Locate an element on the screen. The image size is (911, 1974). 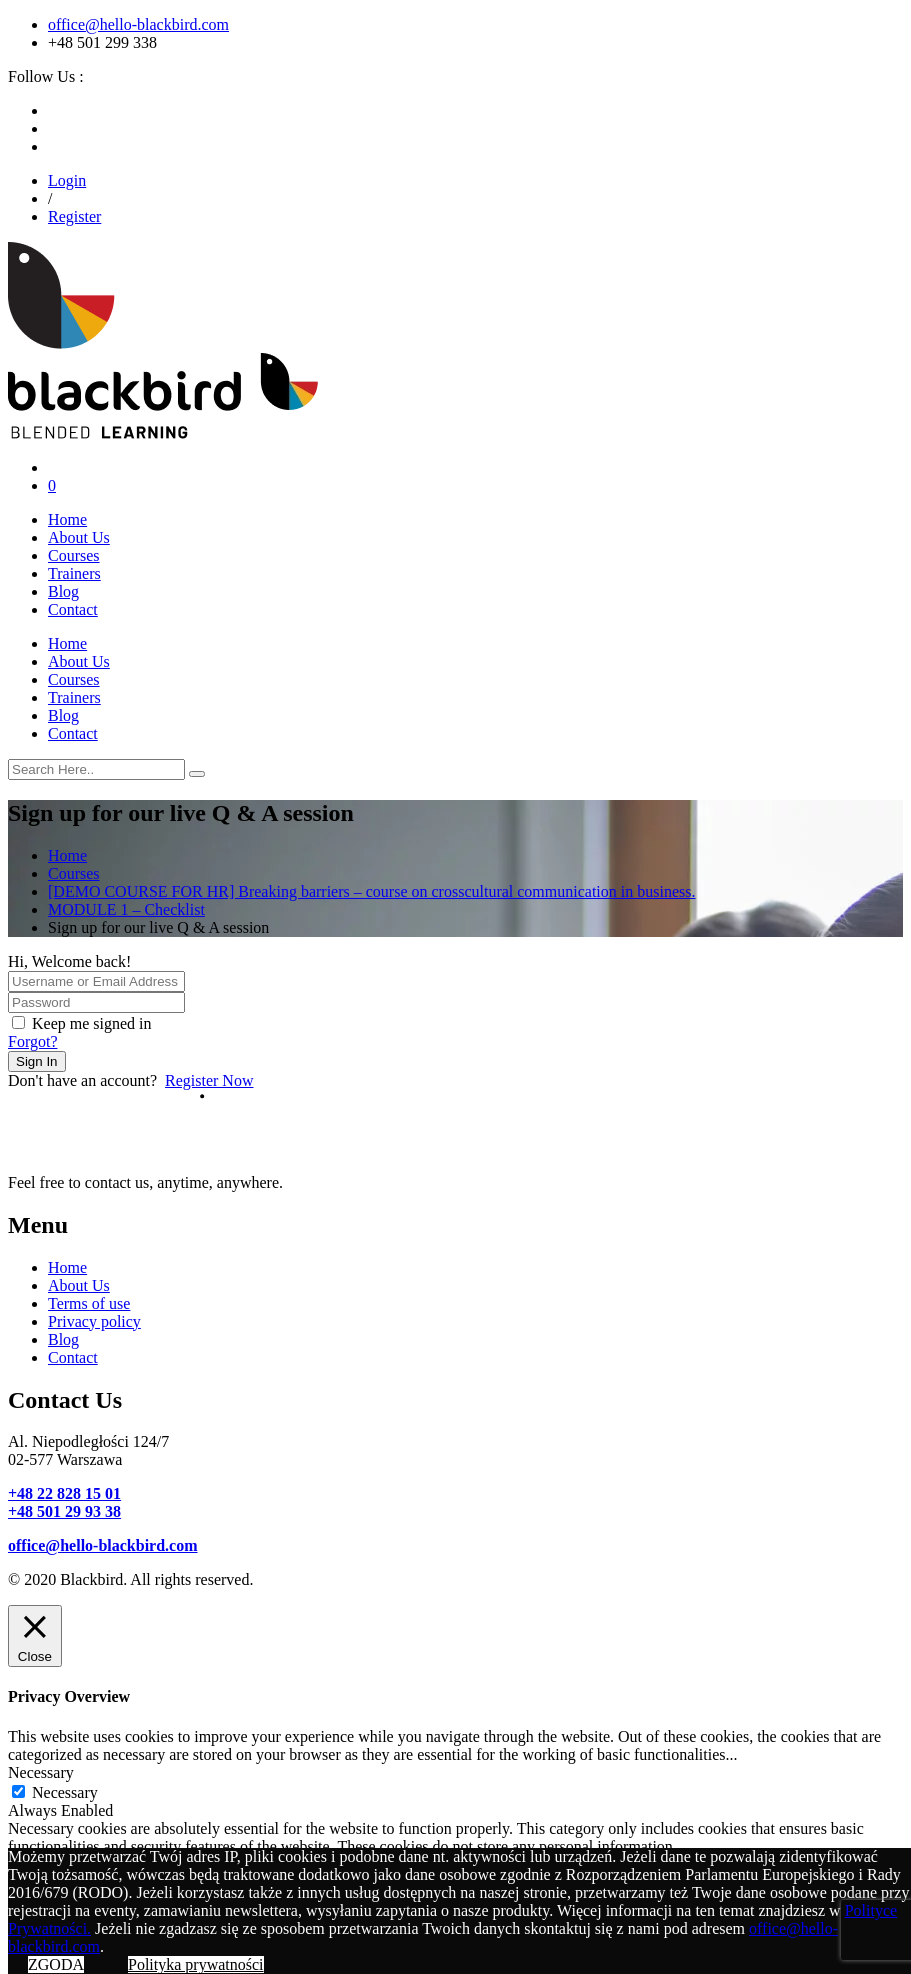
About Us is located at coordinates (79, 537).